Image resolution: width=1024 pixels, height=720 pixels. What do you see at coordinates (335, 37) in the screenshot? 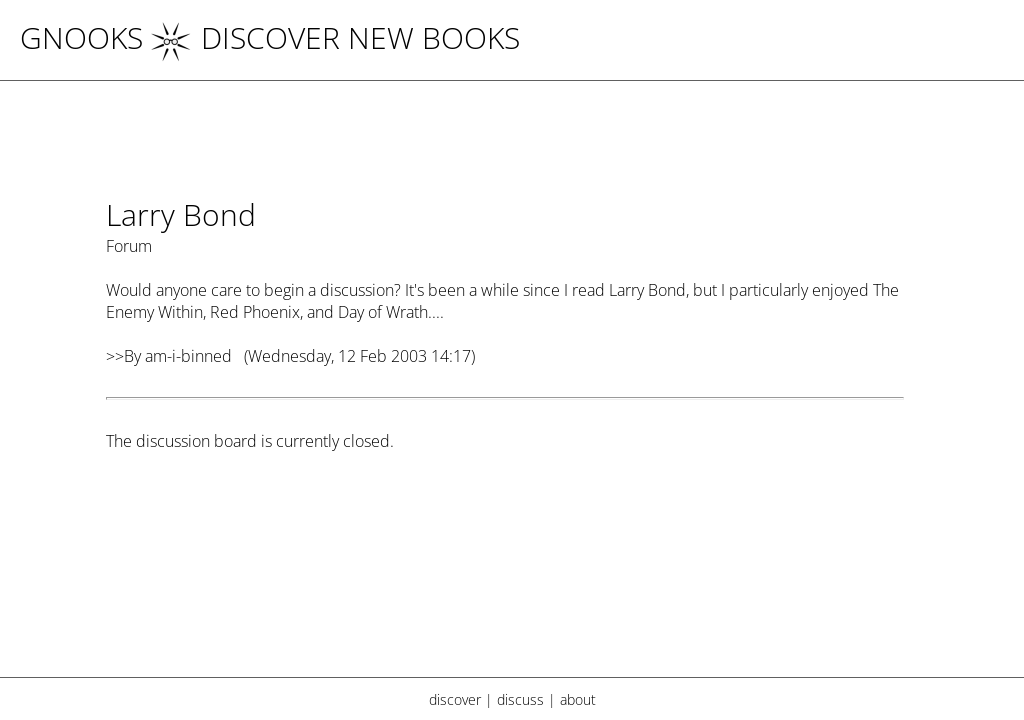
I see `DISCOVER NEW BOOKS` at bounding box center [335, 37].